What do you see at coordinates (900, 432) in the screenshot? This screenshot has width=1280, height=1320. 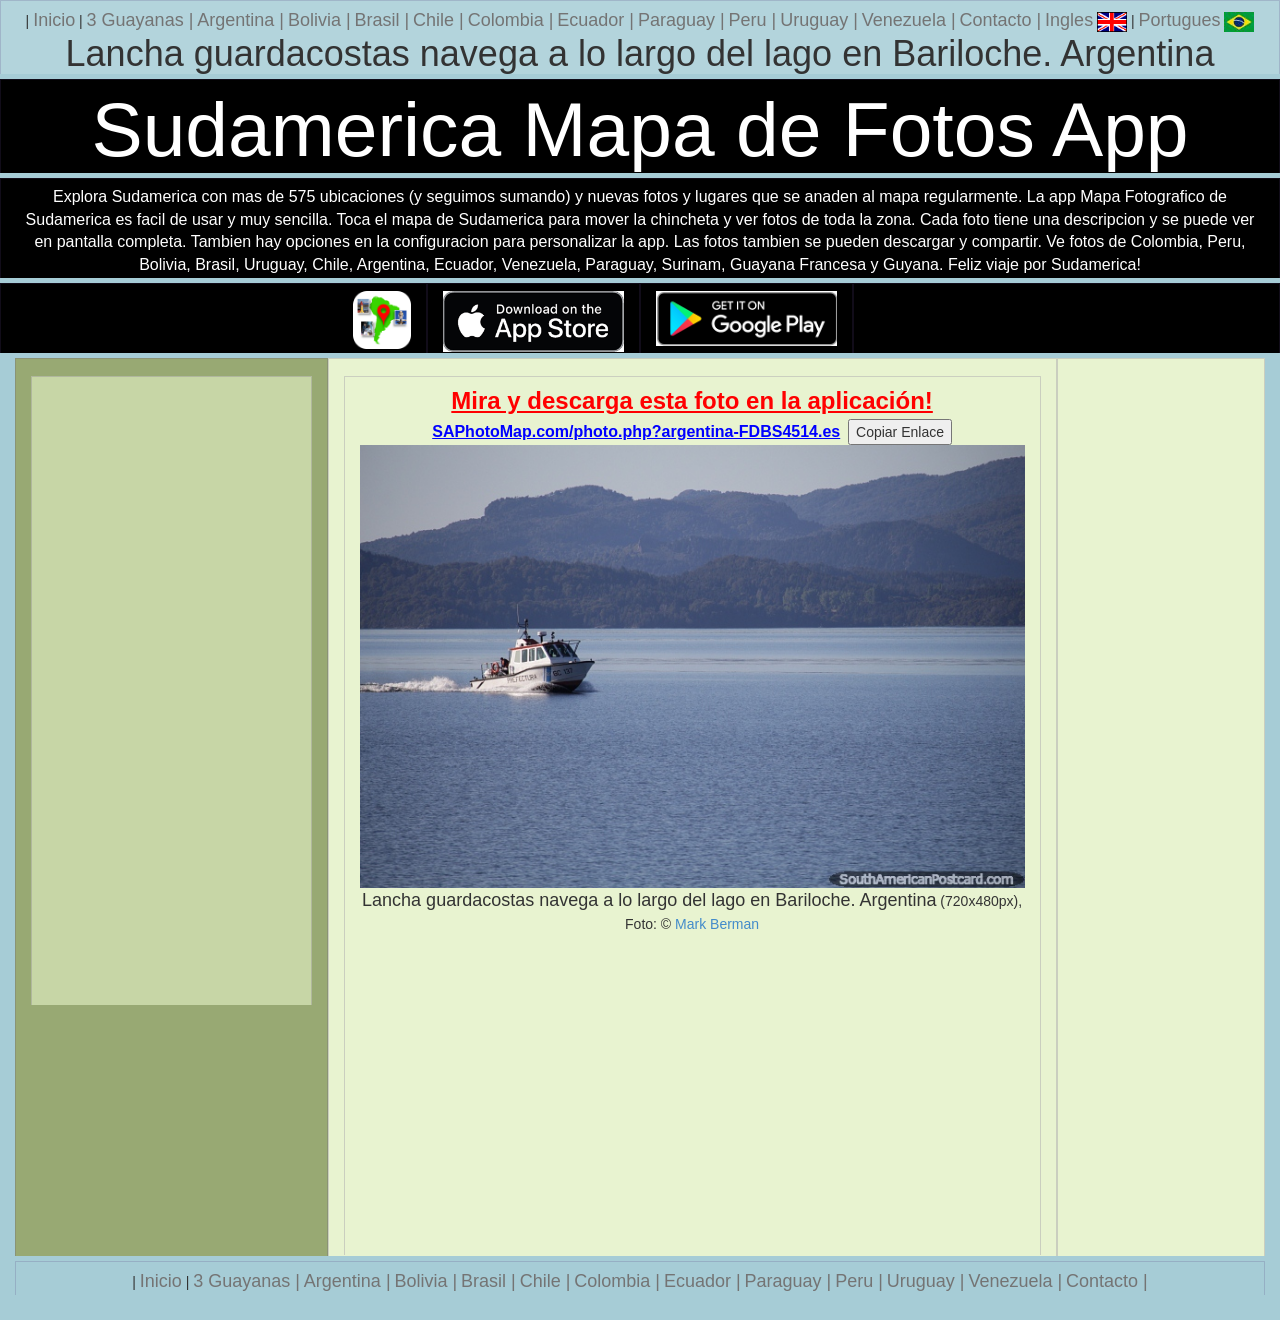 I see `Copiar Enlace` at bounding box center [900, 432].